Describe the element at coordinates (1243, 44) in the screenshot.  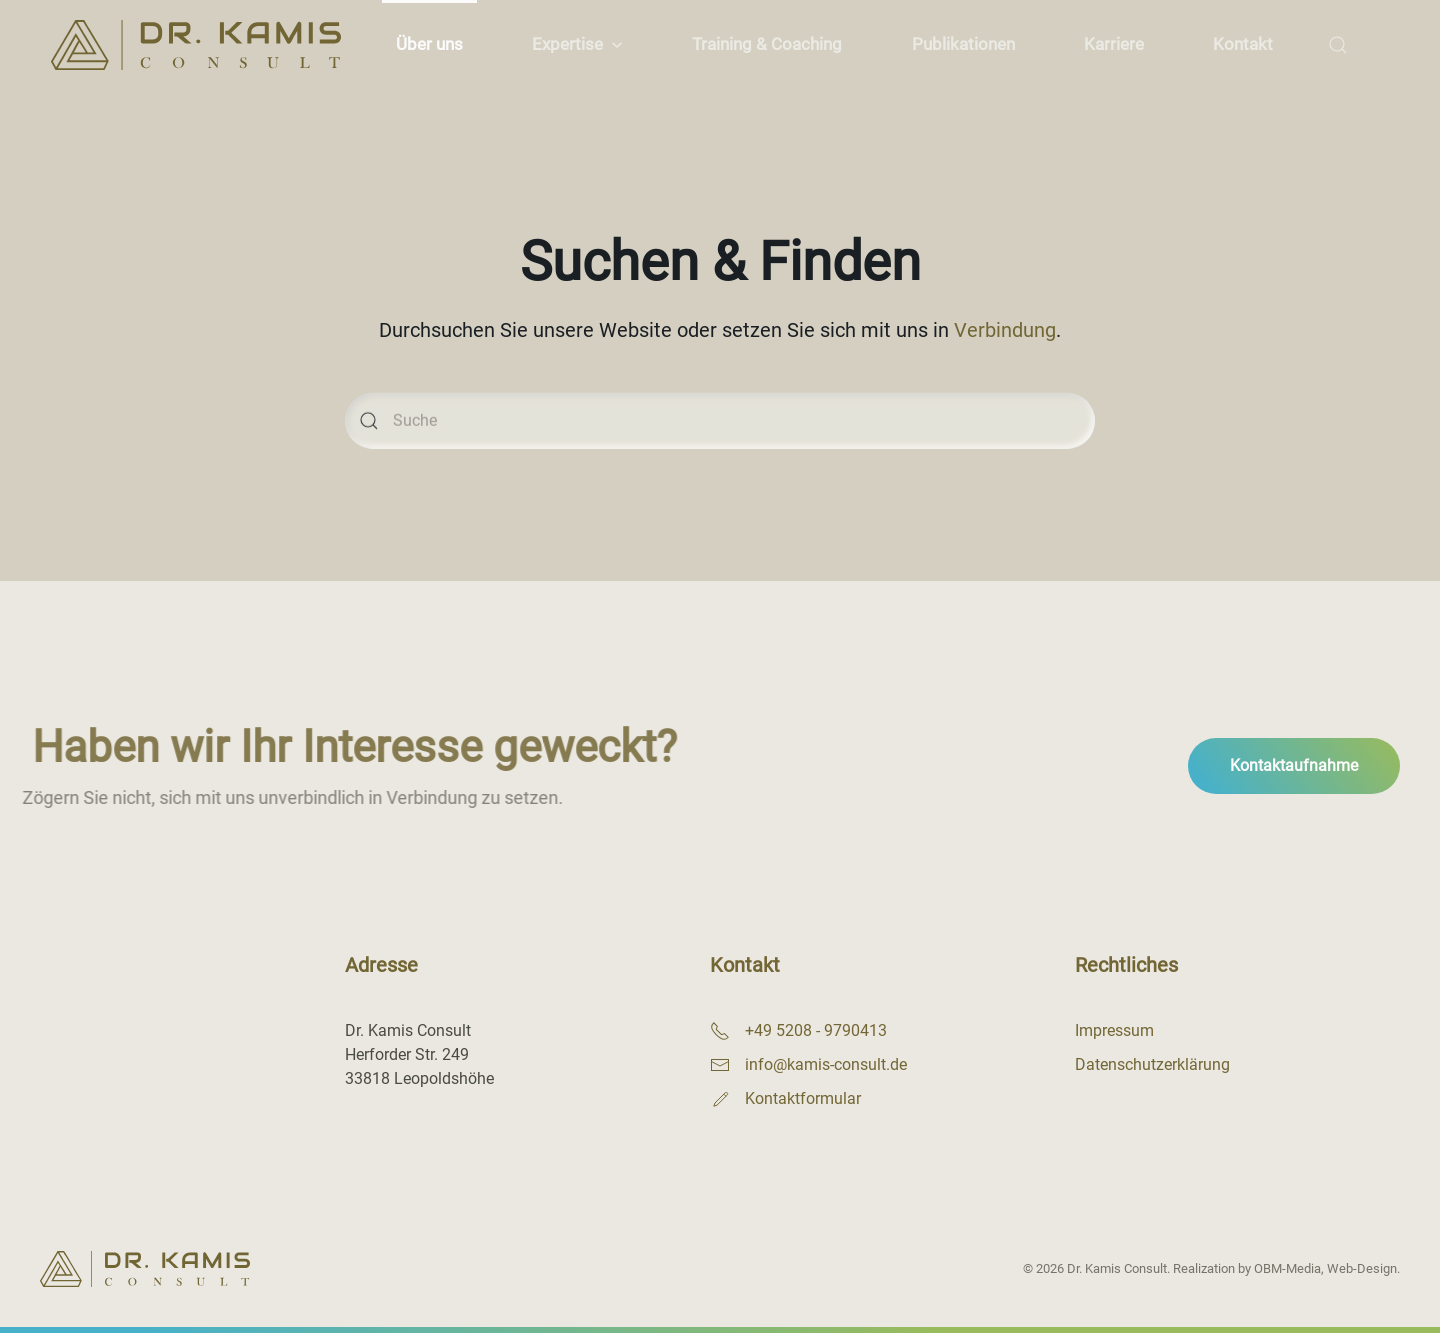
I see `Kontakt` at that location.